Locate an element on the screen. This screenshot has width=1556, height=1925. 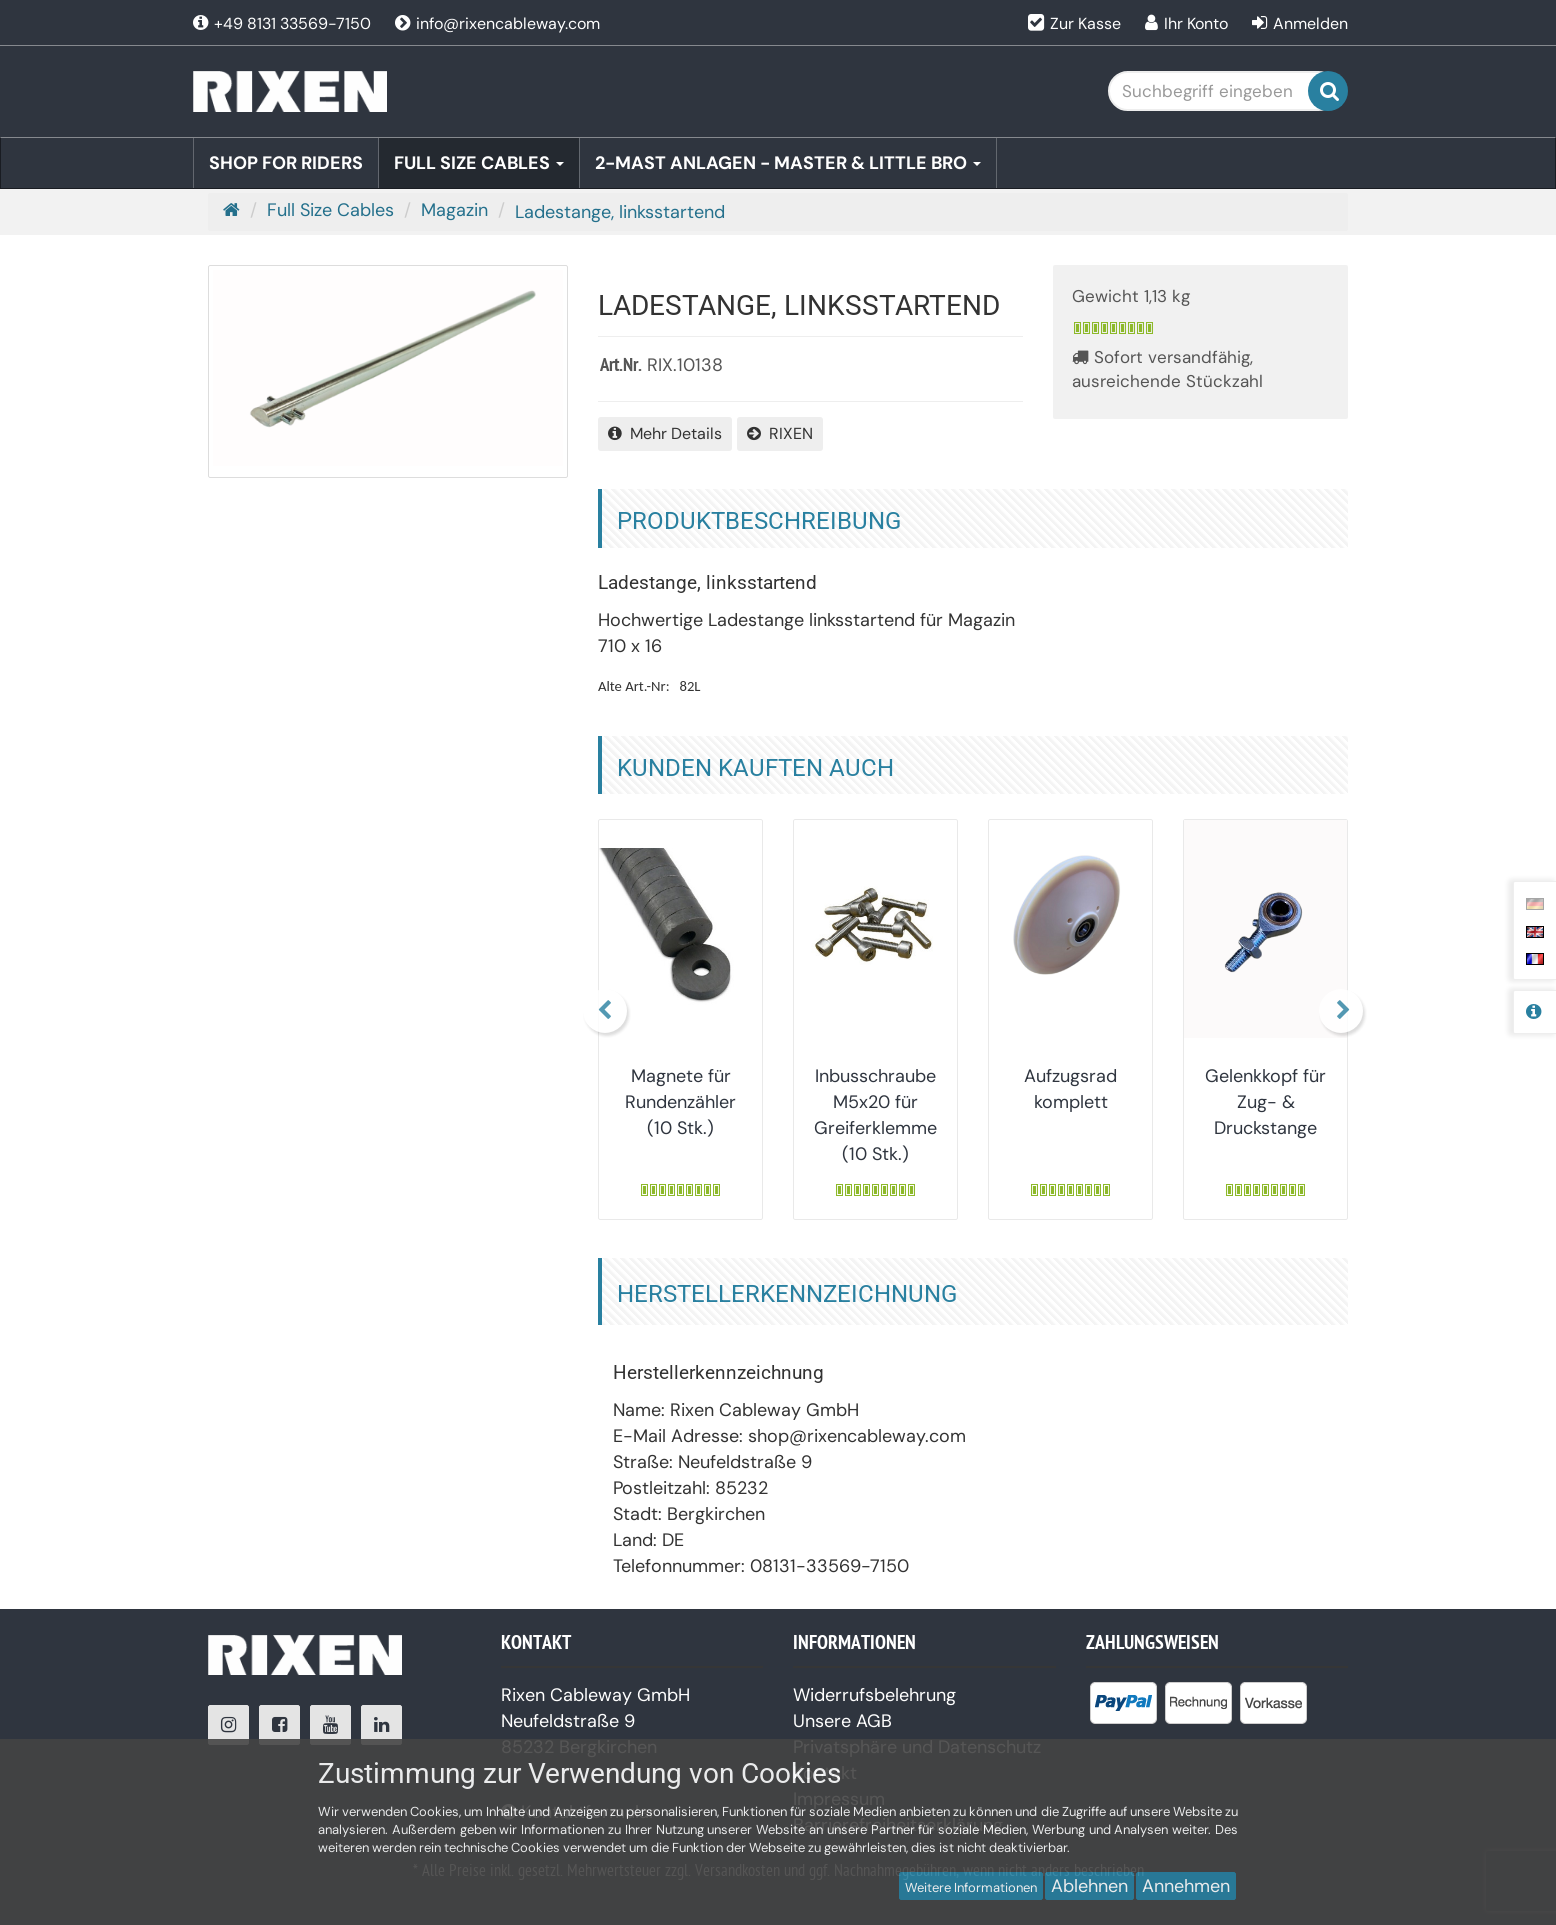
Magazin is located at coordinates (454, 210).